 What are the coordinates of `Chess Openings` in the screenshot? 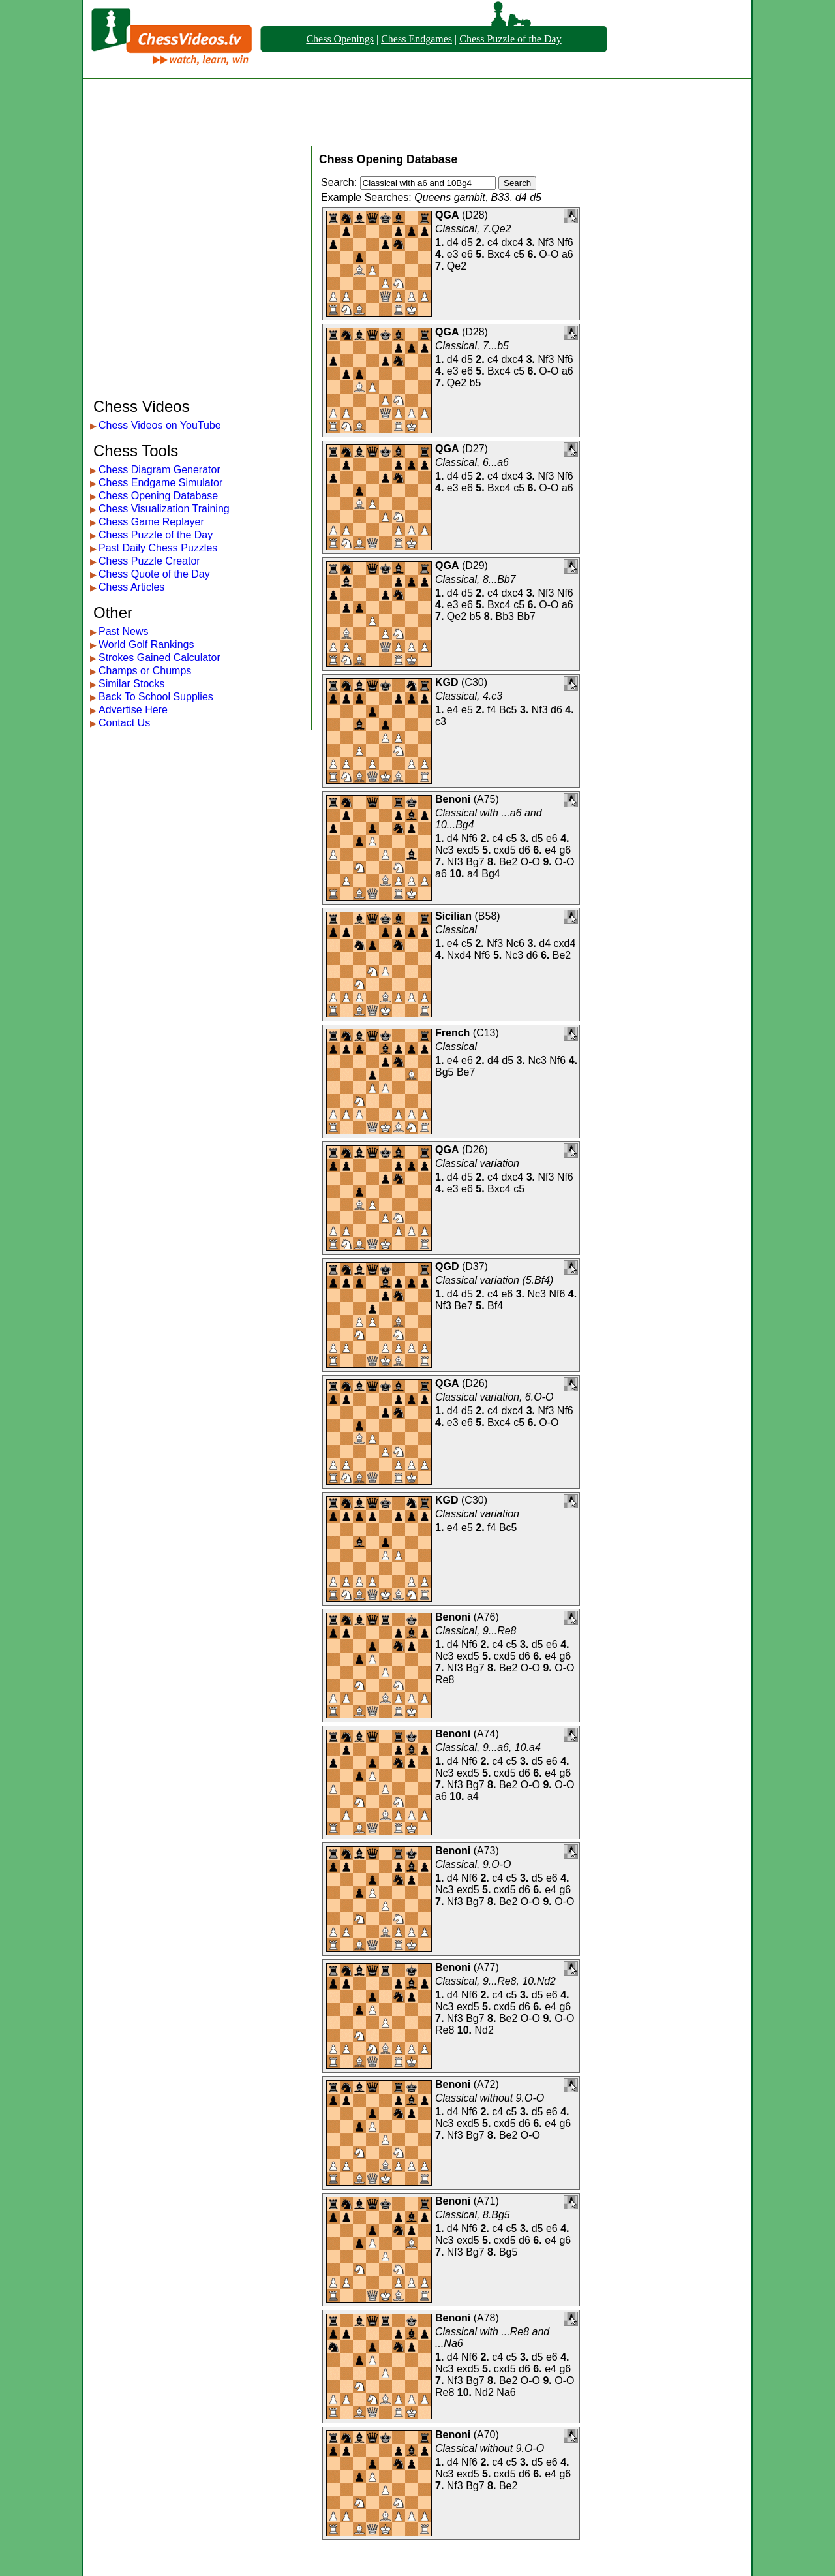 It's located at (340, 38).